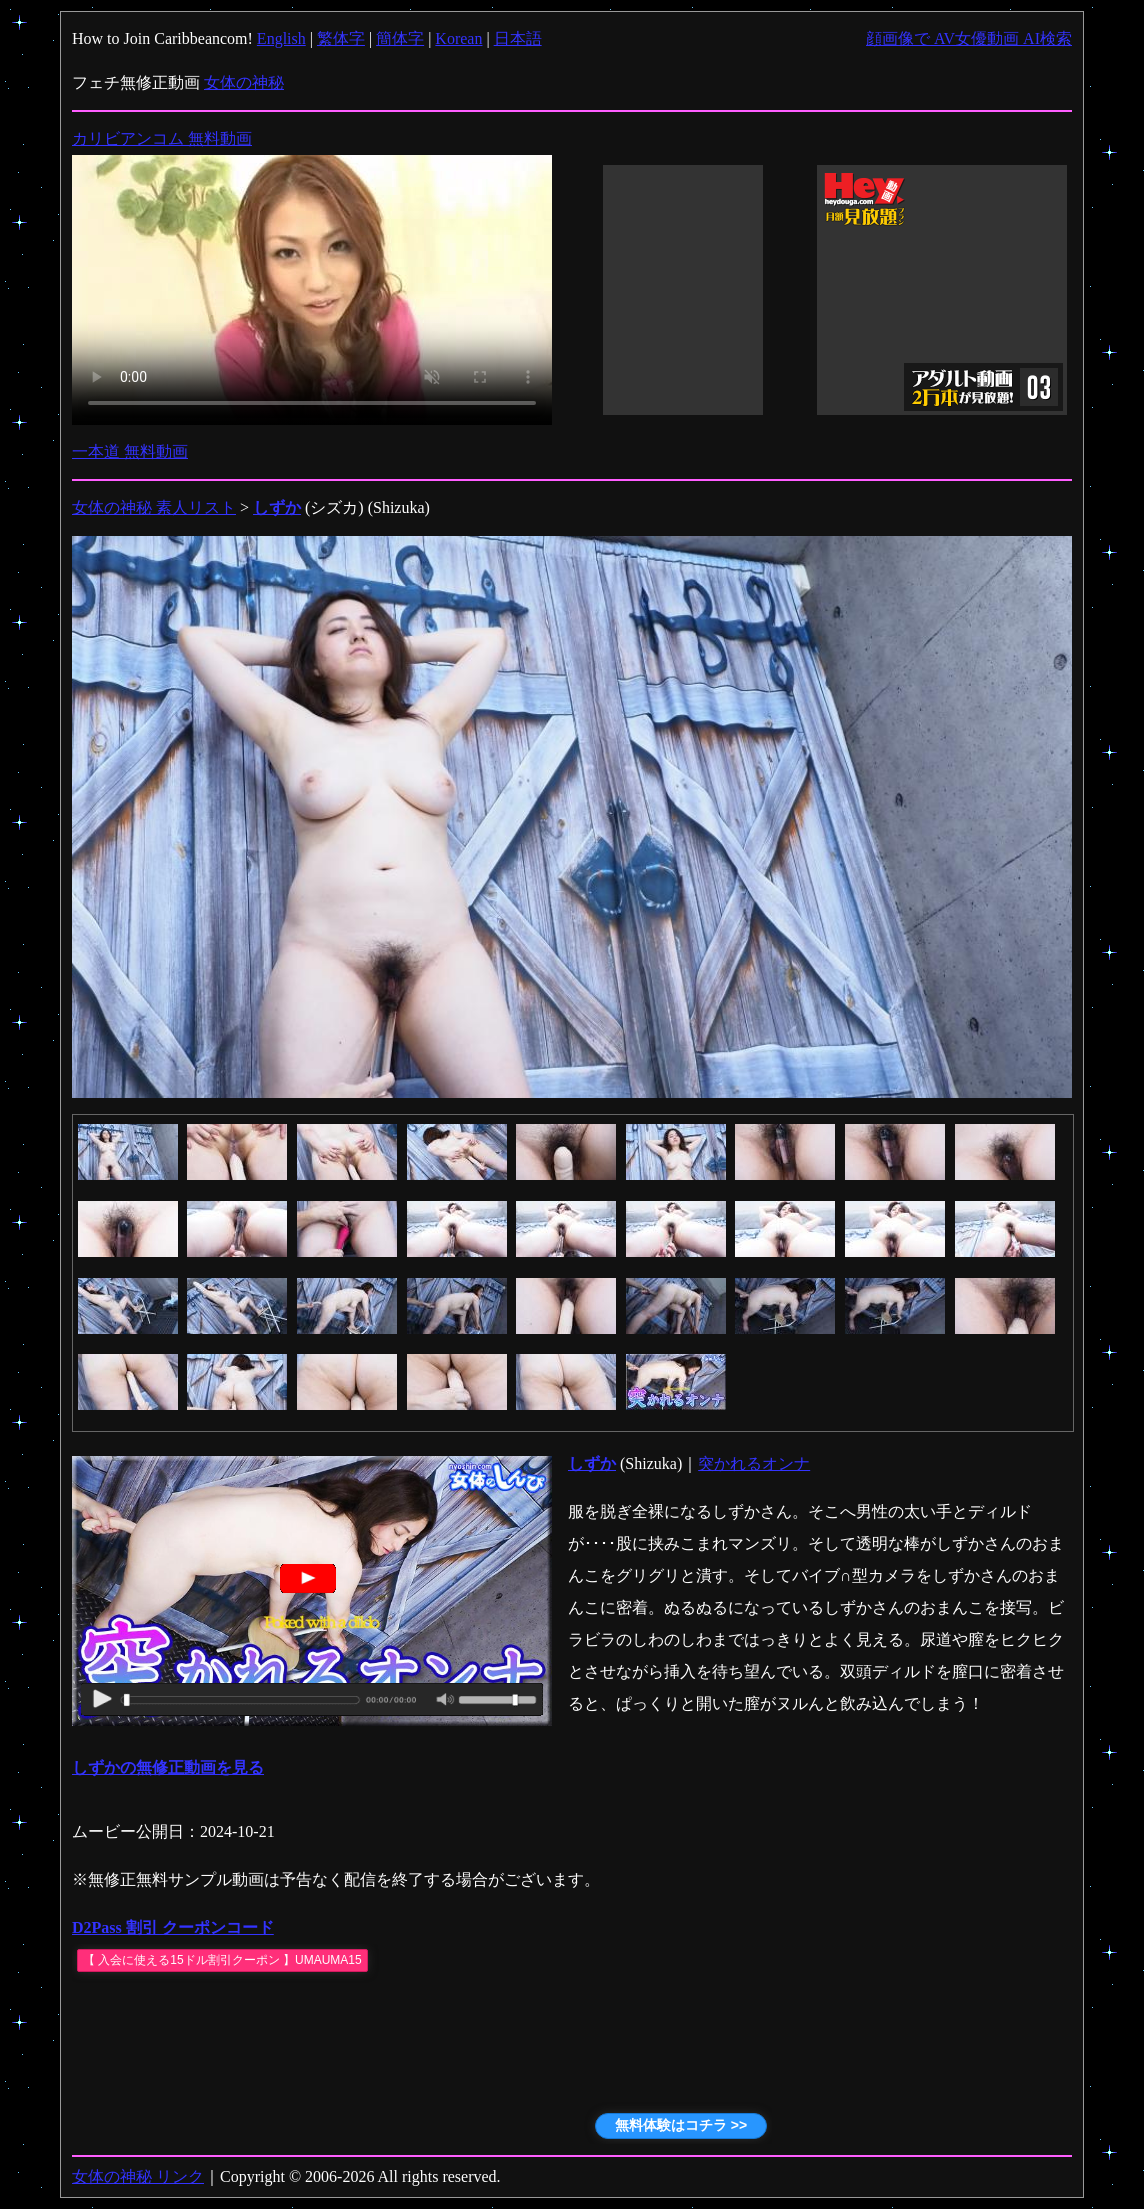 Image resolution: width=1144 pixels, height=2209 pixels. What do you see at coordinates (244, 82) in the screenshot?
I see `女体の神秘` at bounding box center [244, 82].